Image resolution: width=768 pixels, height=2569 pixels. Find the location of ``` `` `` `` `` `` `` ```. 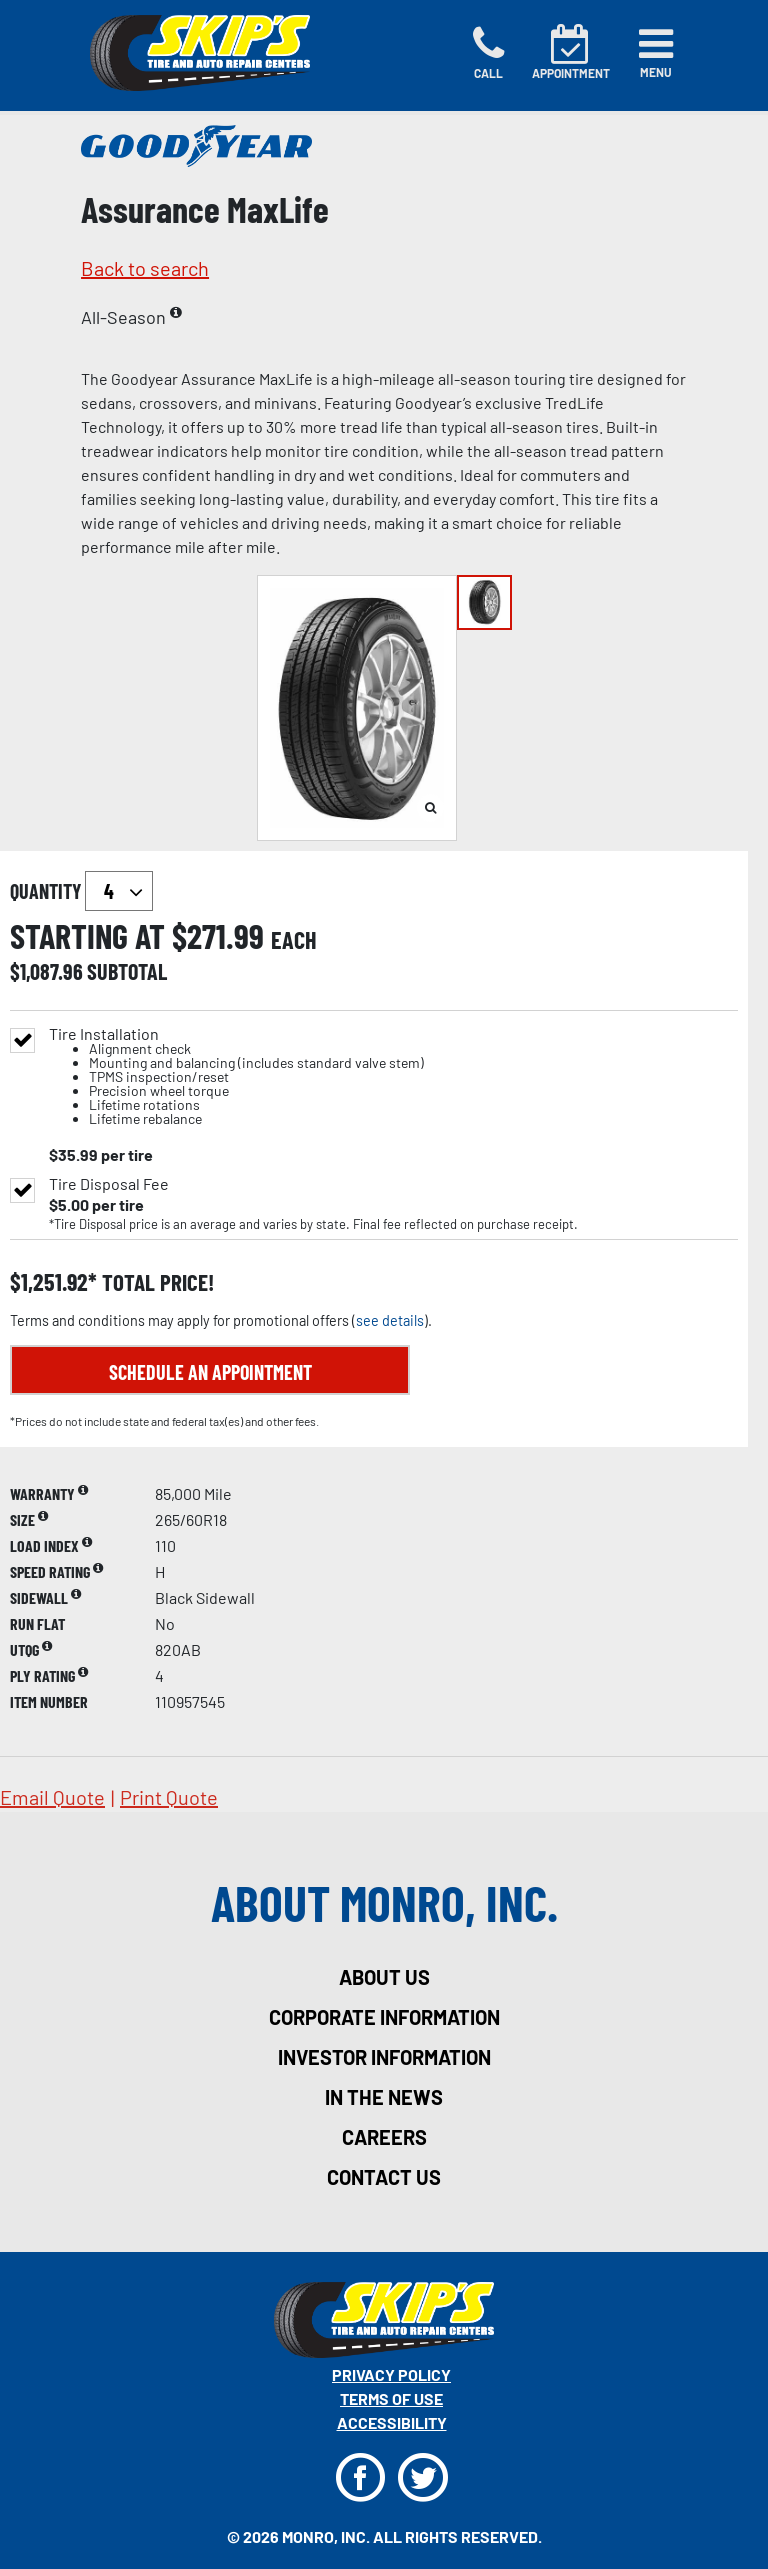

`` `` `` `` `` `` `` `` is located at coordinates (119, 891).